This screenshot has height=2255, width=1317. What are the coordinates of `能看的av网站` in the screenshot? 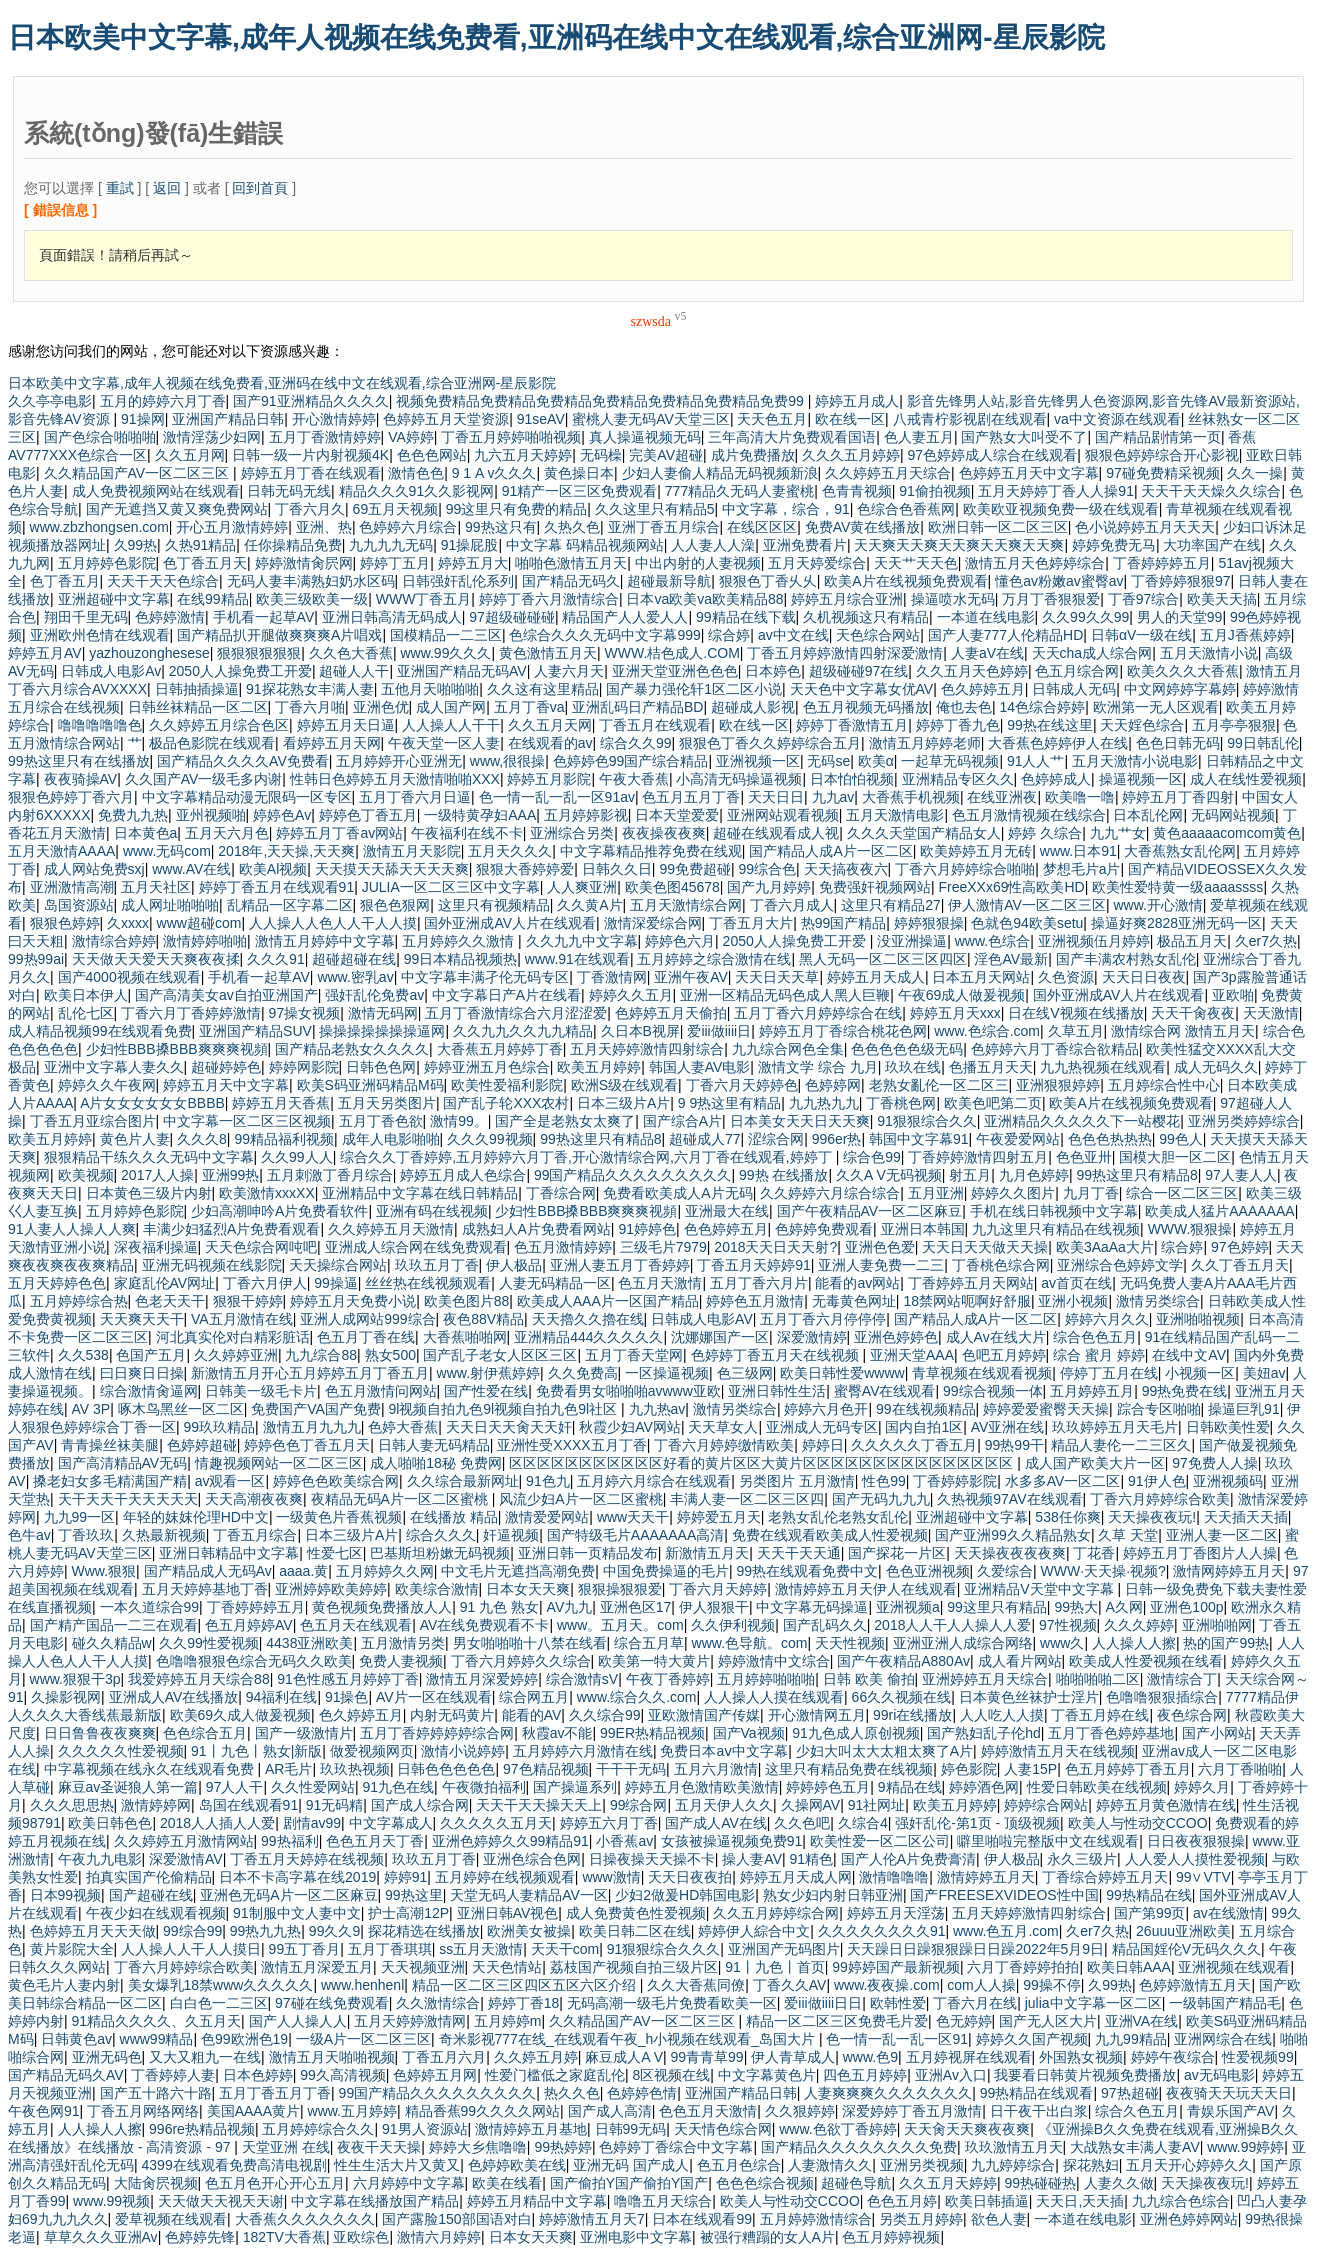 It's located at (857, 1283).